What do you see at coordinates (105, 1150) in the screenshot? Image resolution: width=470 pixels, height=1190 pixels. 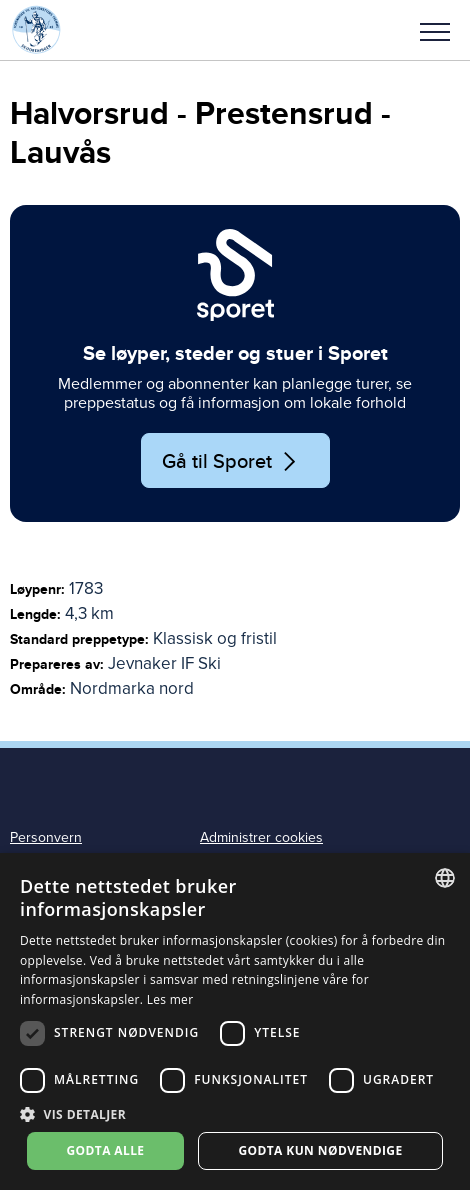 I see `Godta alle [button]` at bounding box center [105, 1150].